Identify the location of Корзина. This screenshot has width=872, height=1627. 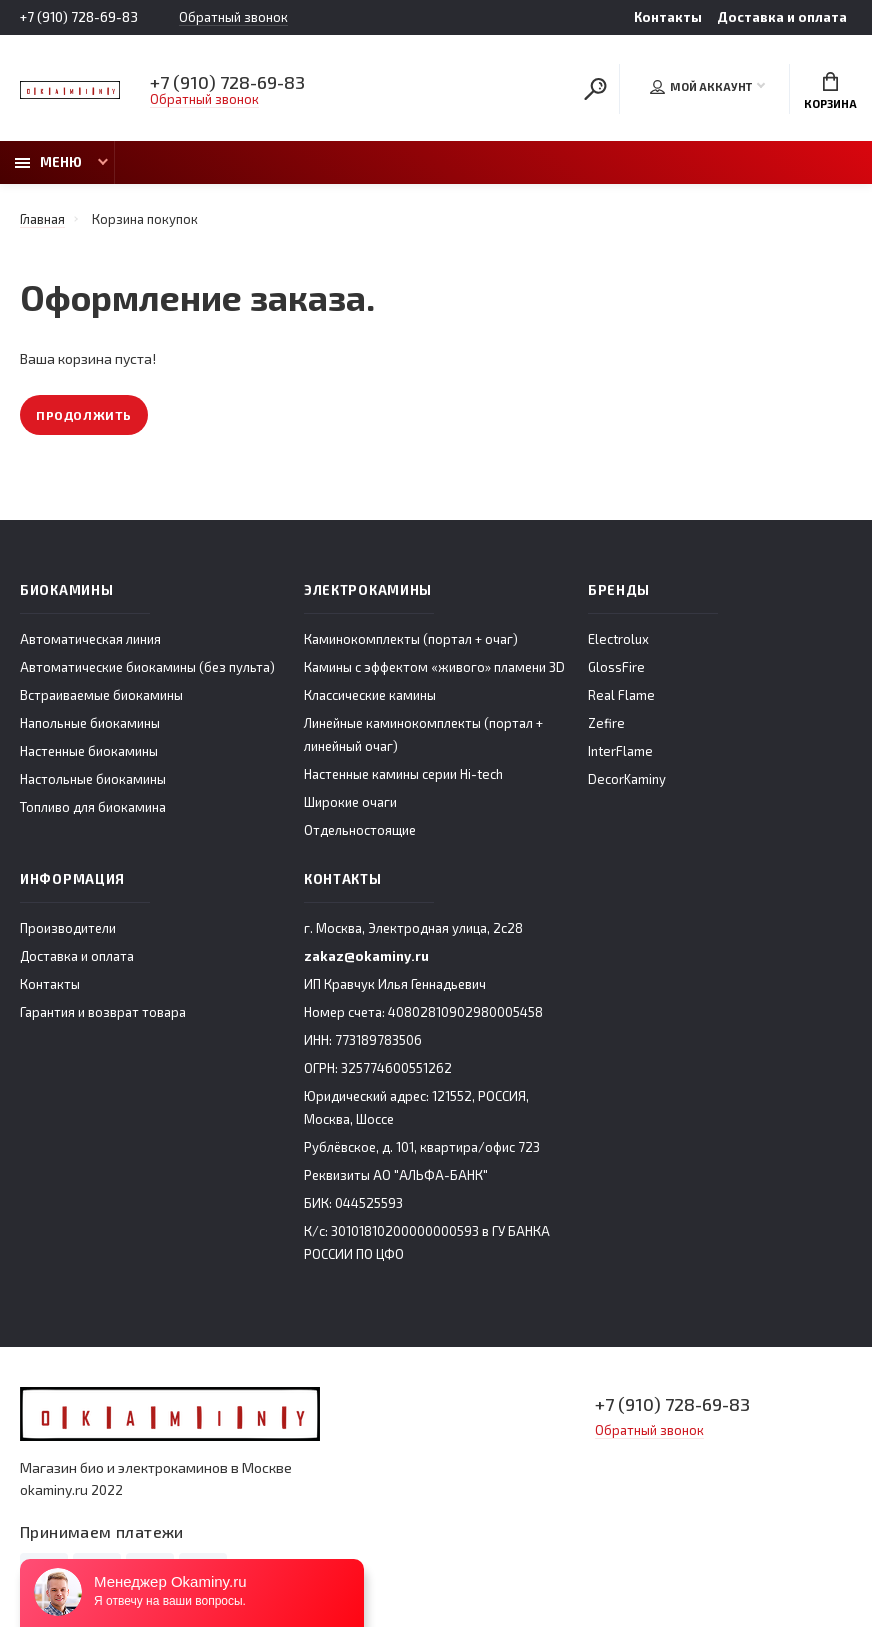
(830, 91).